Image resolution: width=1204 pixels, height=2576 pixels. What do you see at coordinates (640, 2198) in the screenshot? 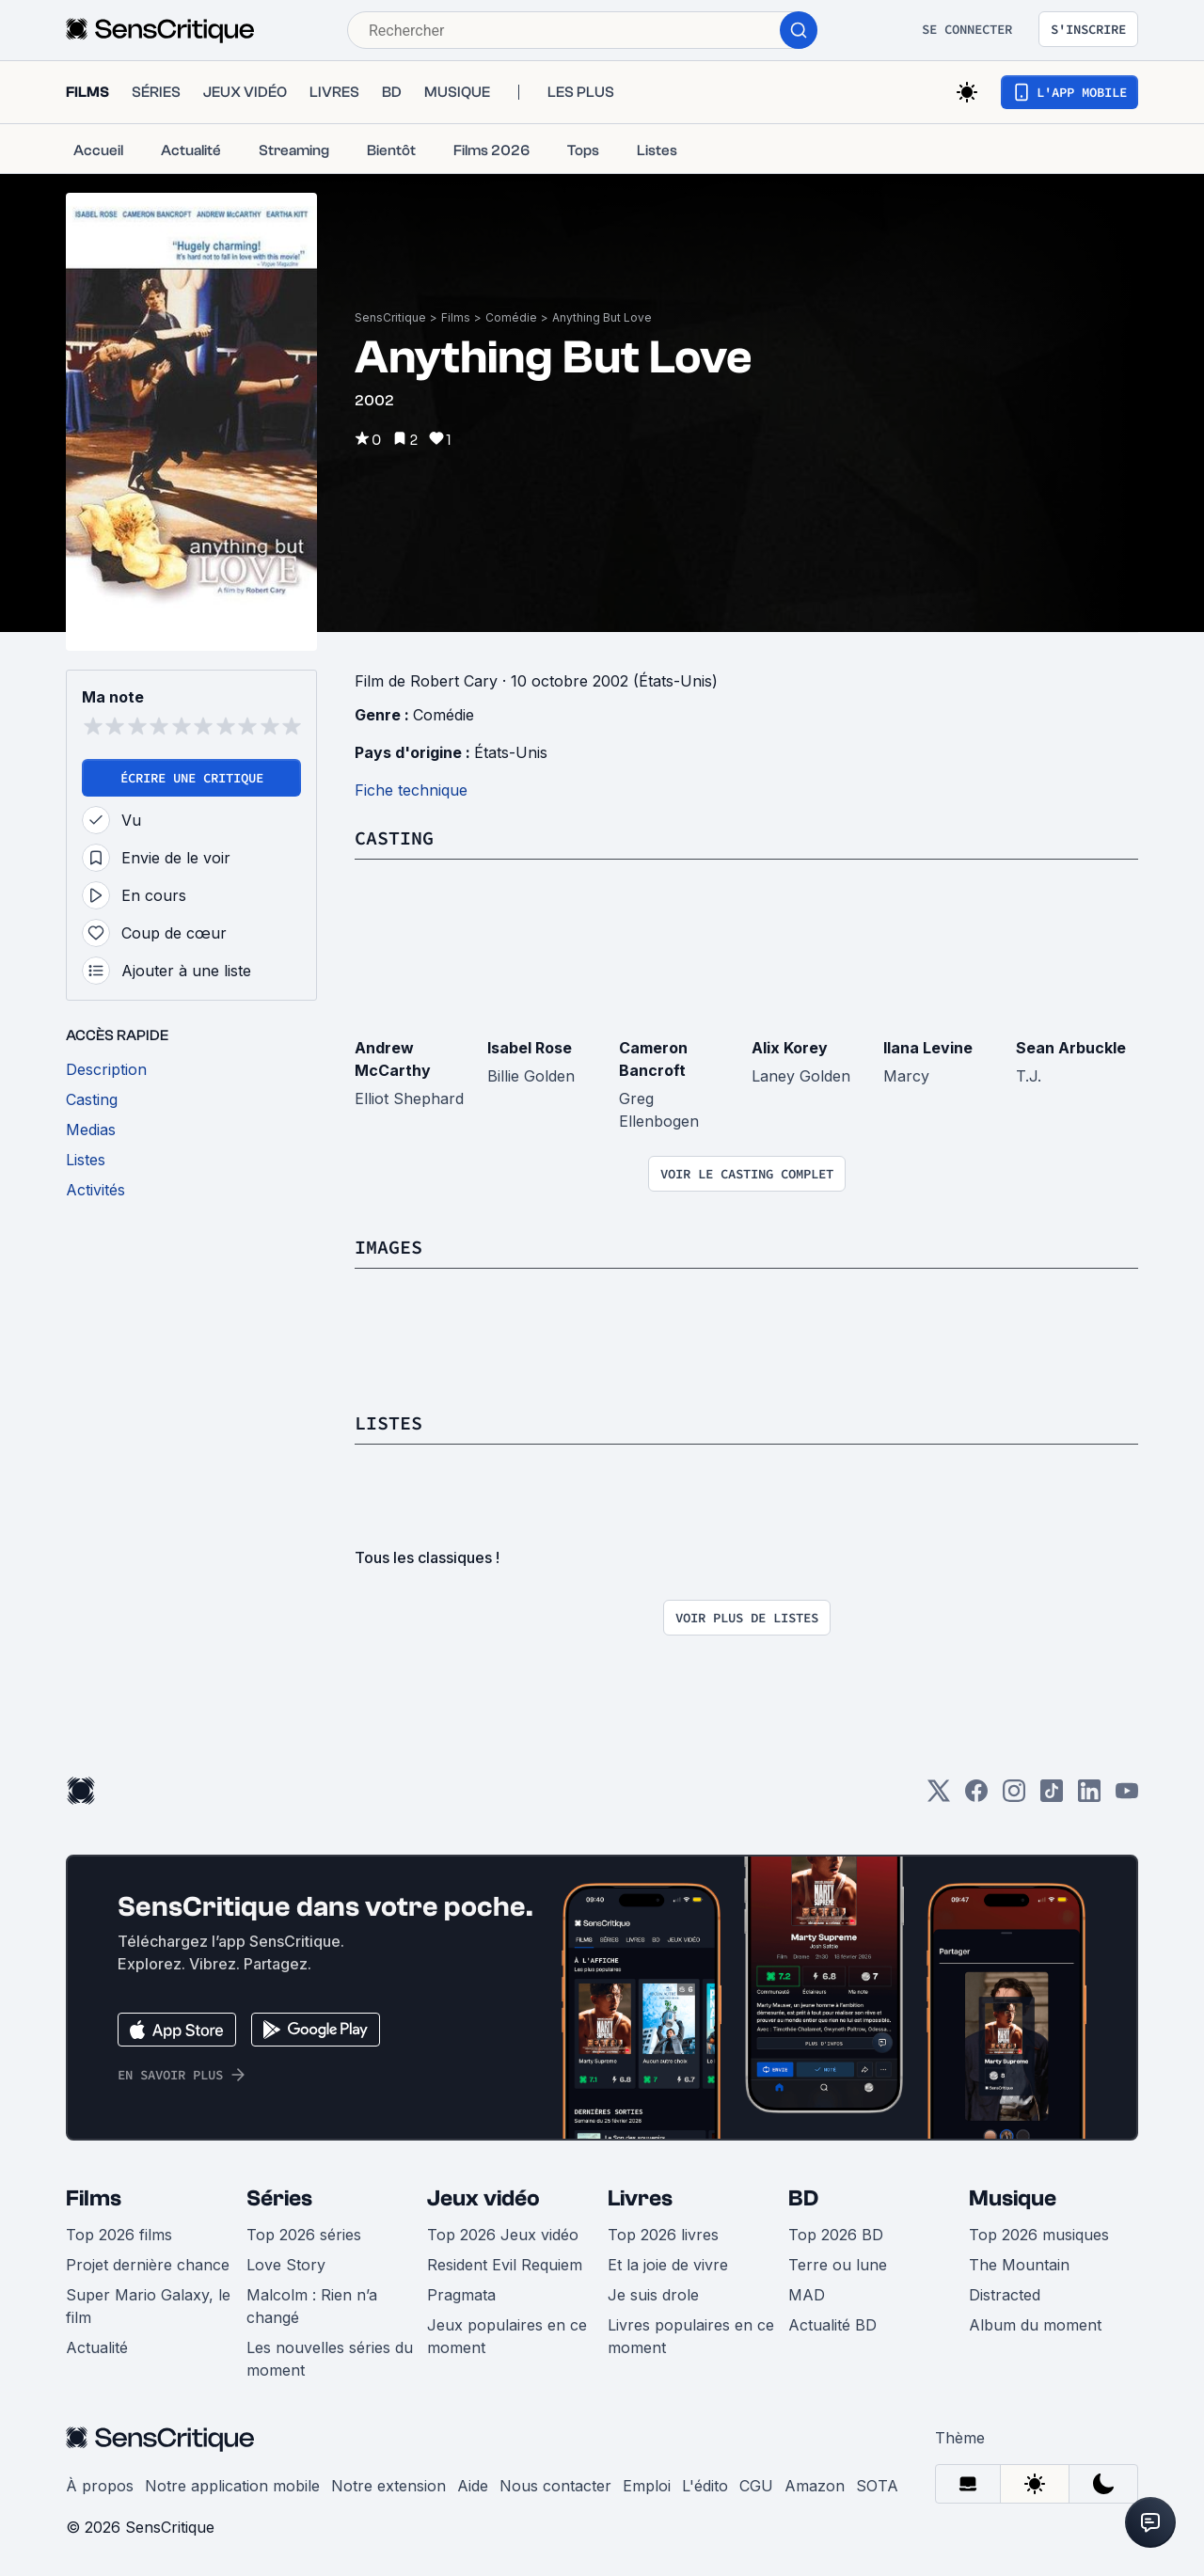
I see `Livres` at bounding box center [640, 2198].